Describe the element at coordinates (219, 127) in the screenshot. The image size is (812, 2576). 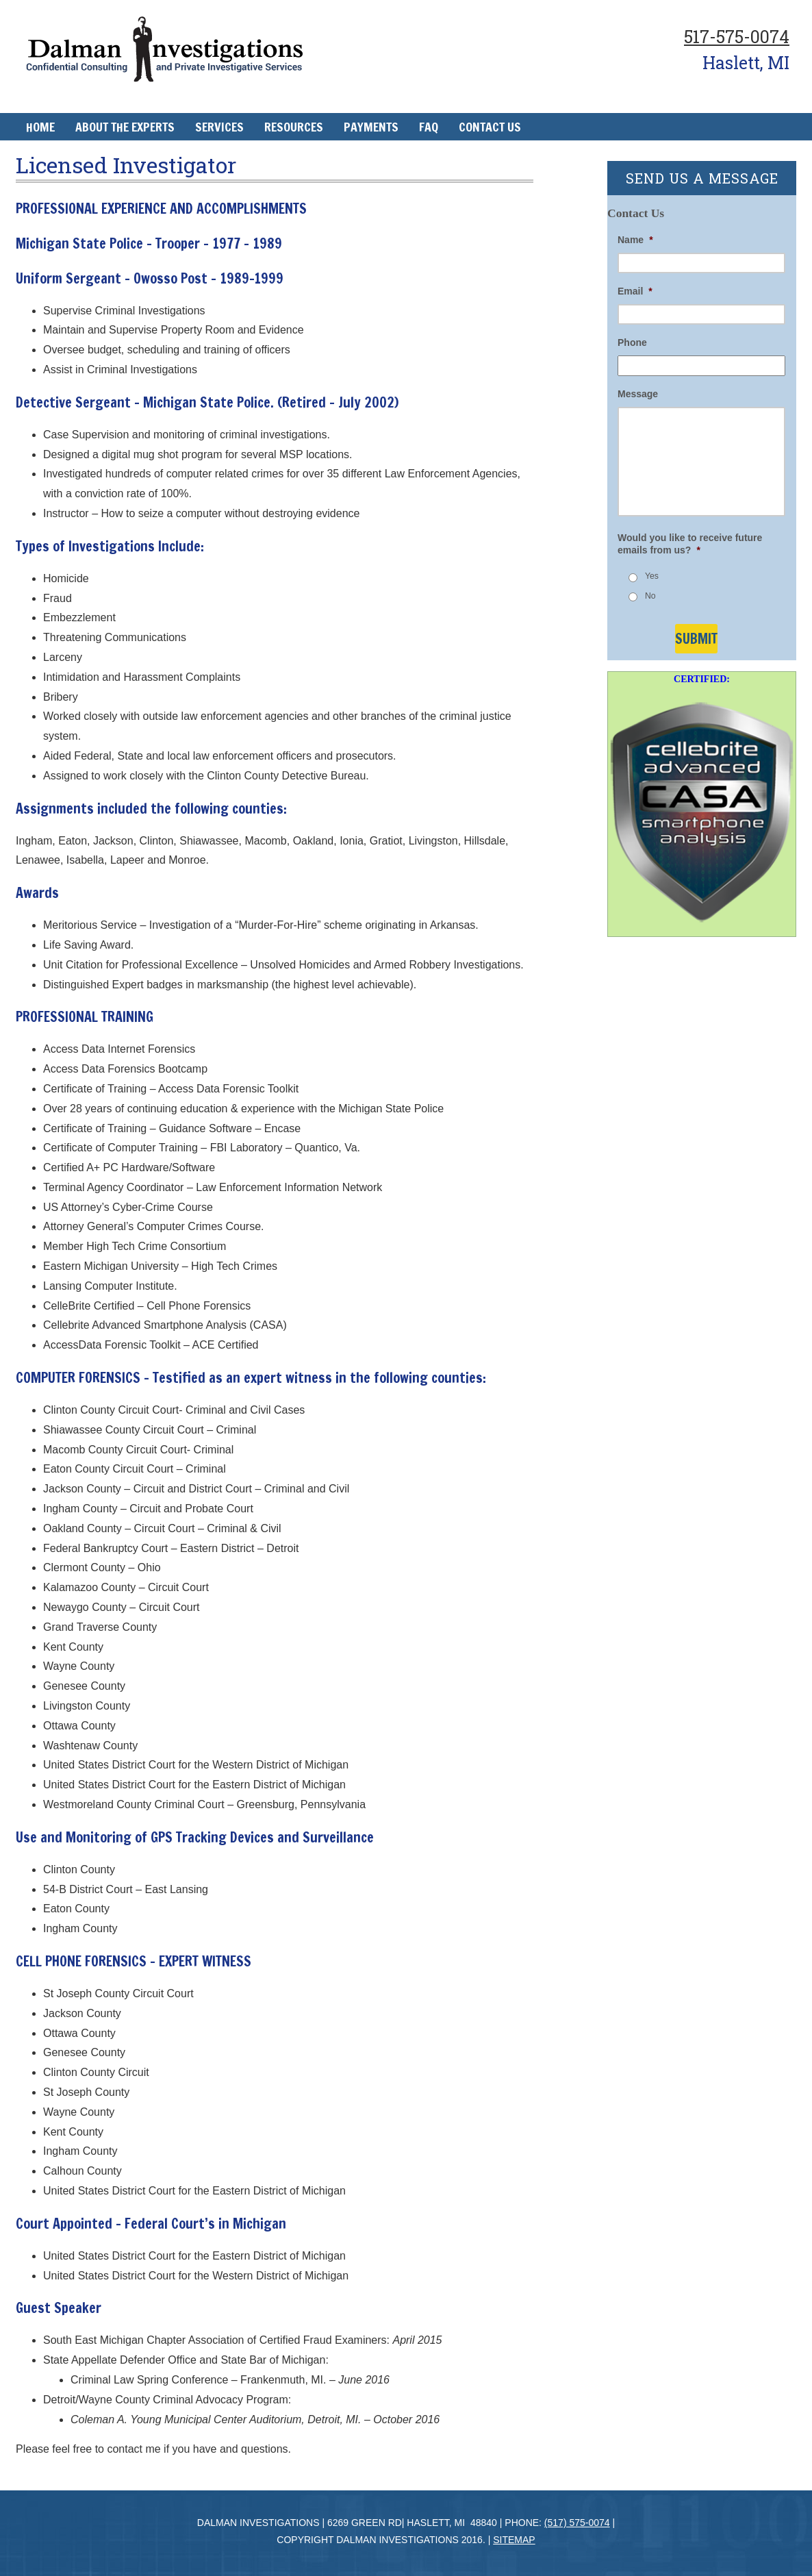
I see `Services` at that location.